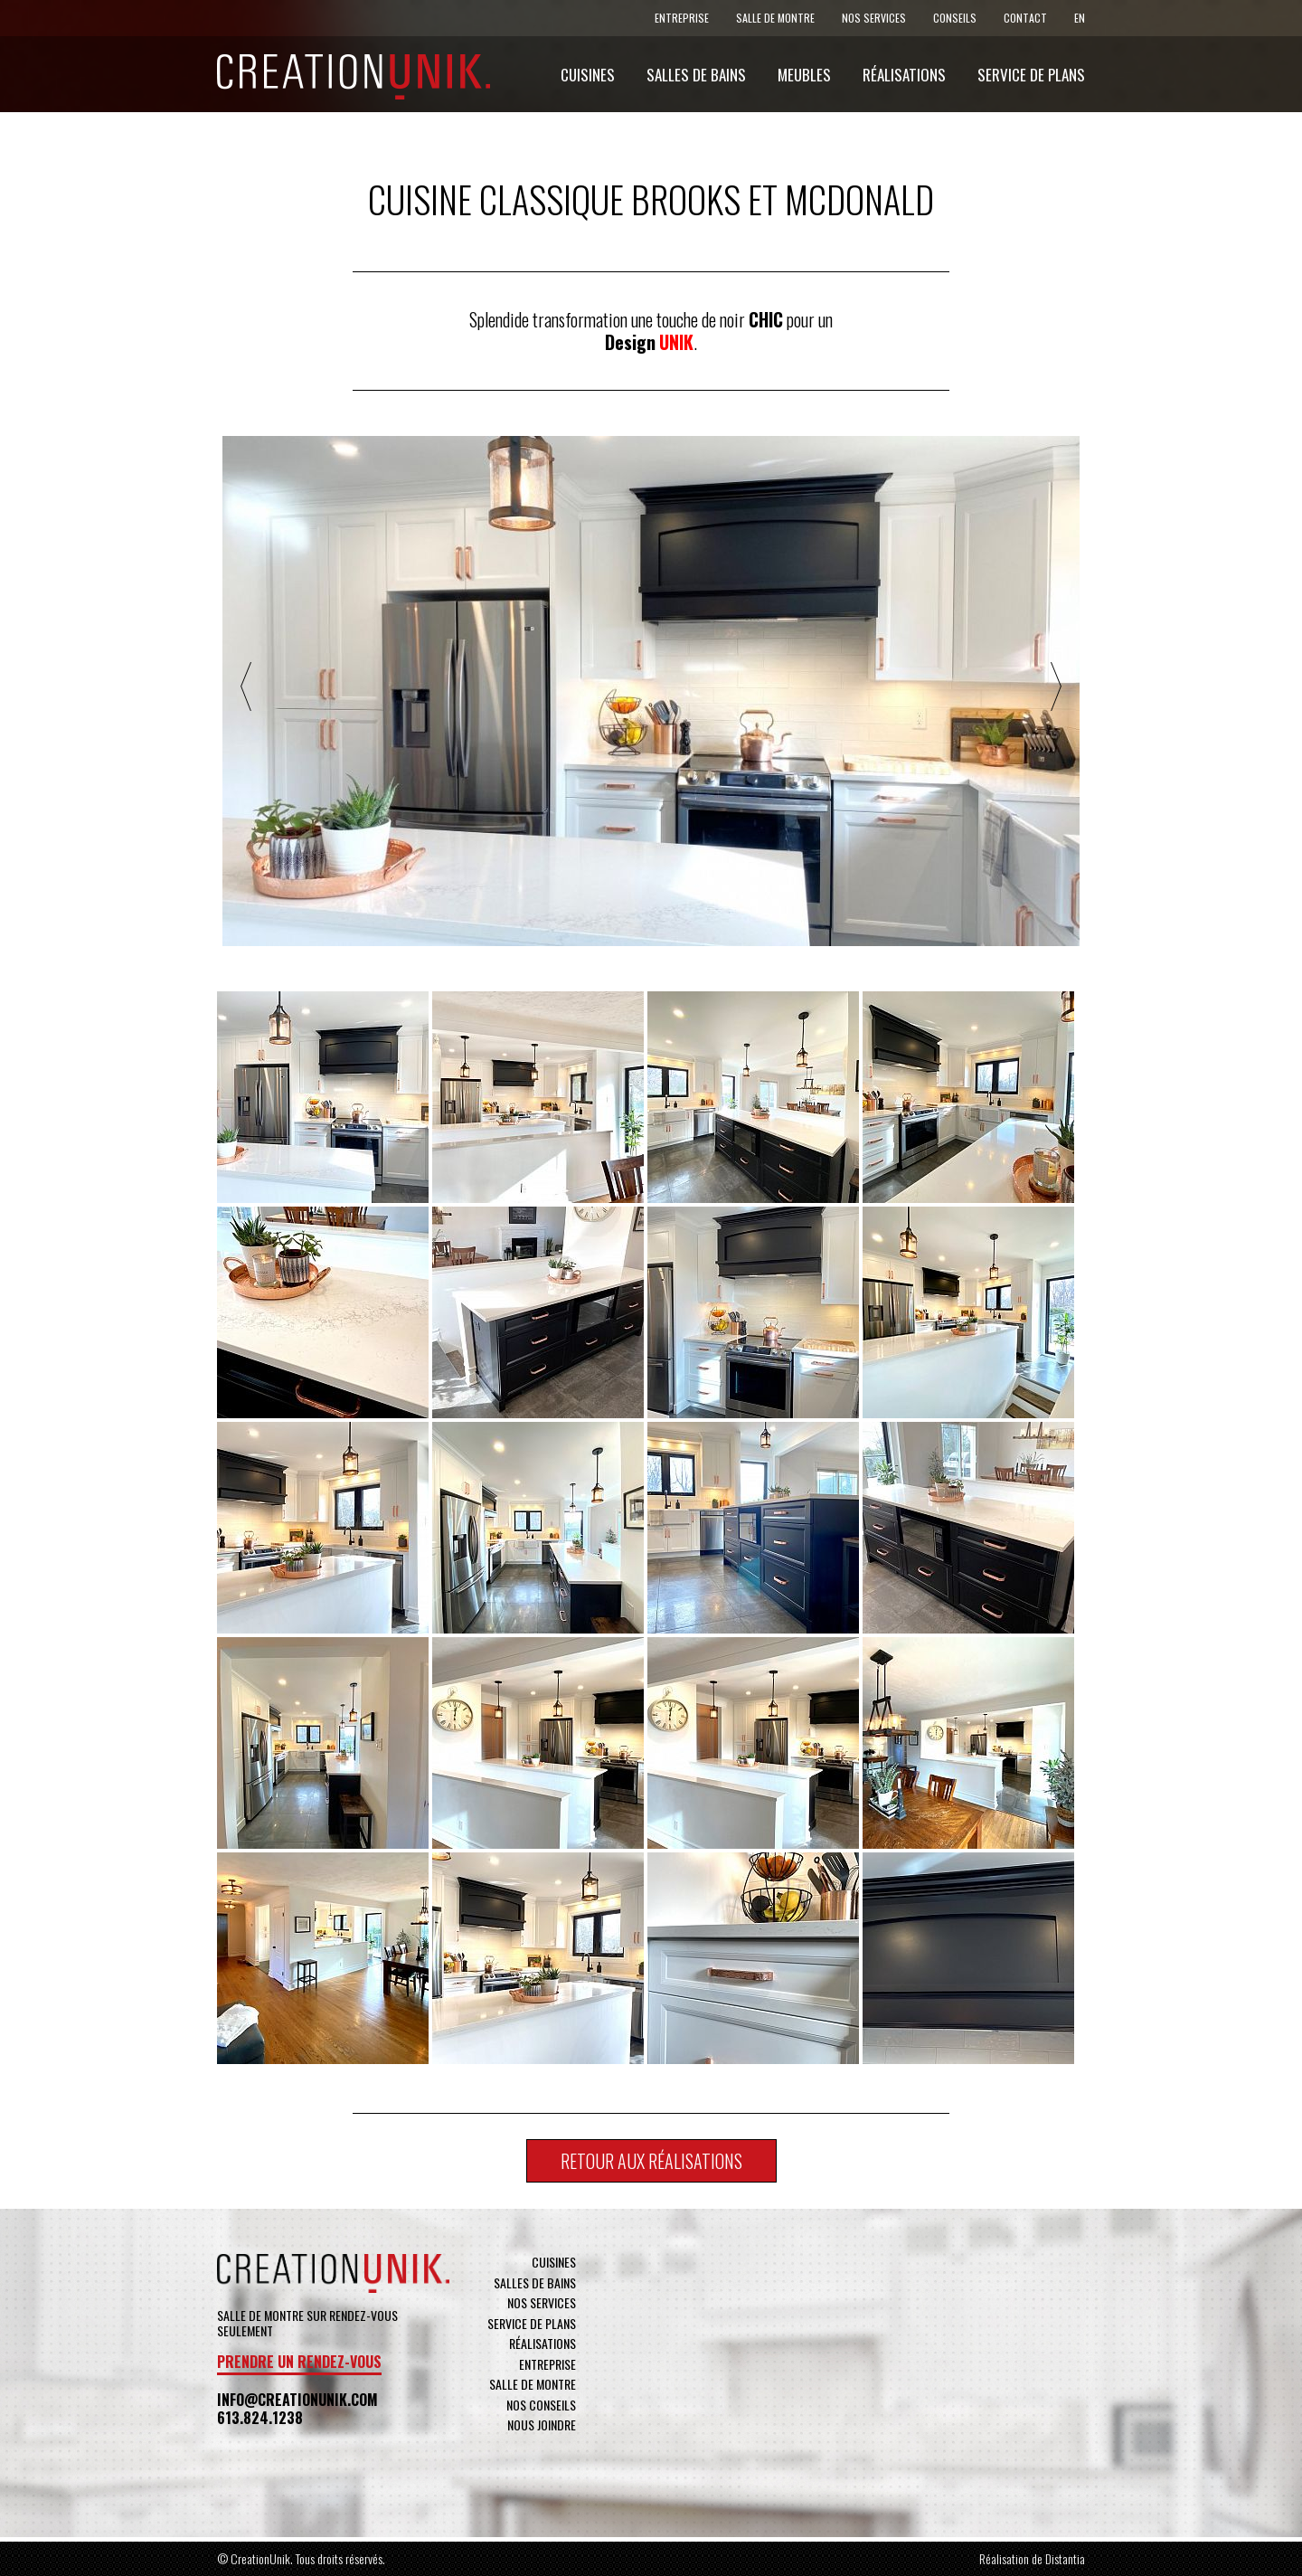  What do you see at coordinates (260, 2418) in the screenshot?
I see `613.824.1238` at bounding box center [260, 2418].